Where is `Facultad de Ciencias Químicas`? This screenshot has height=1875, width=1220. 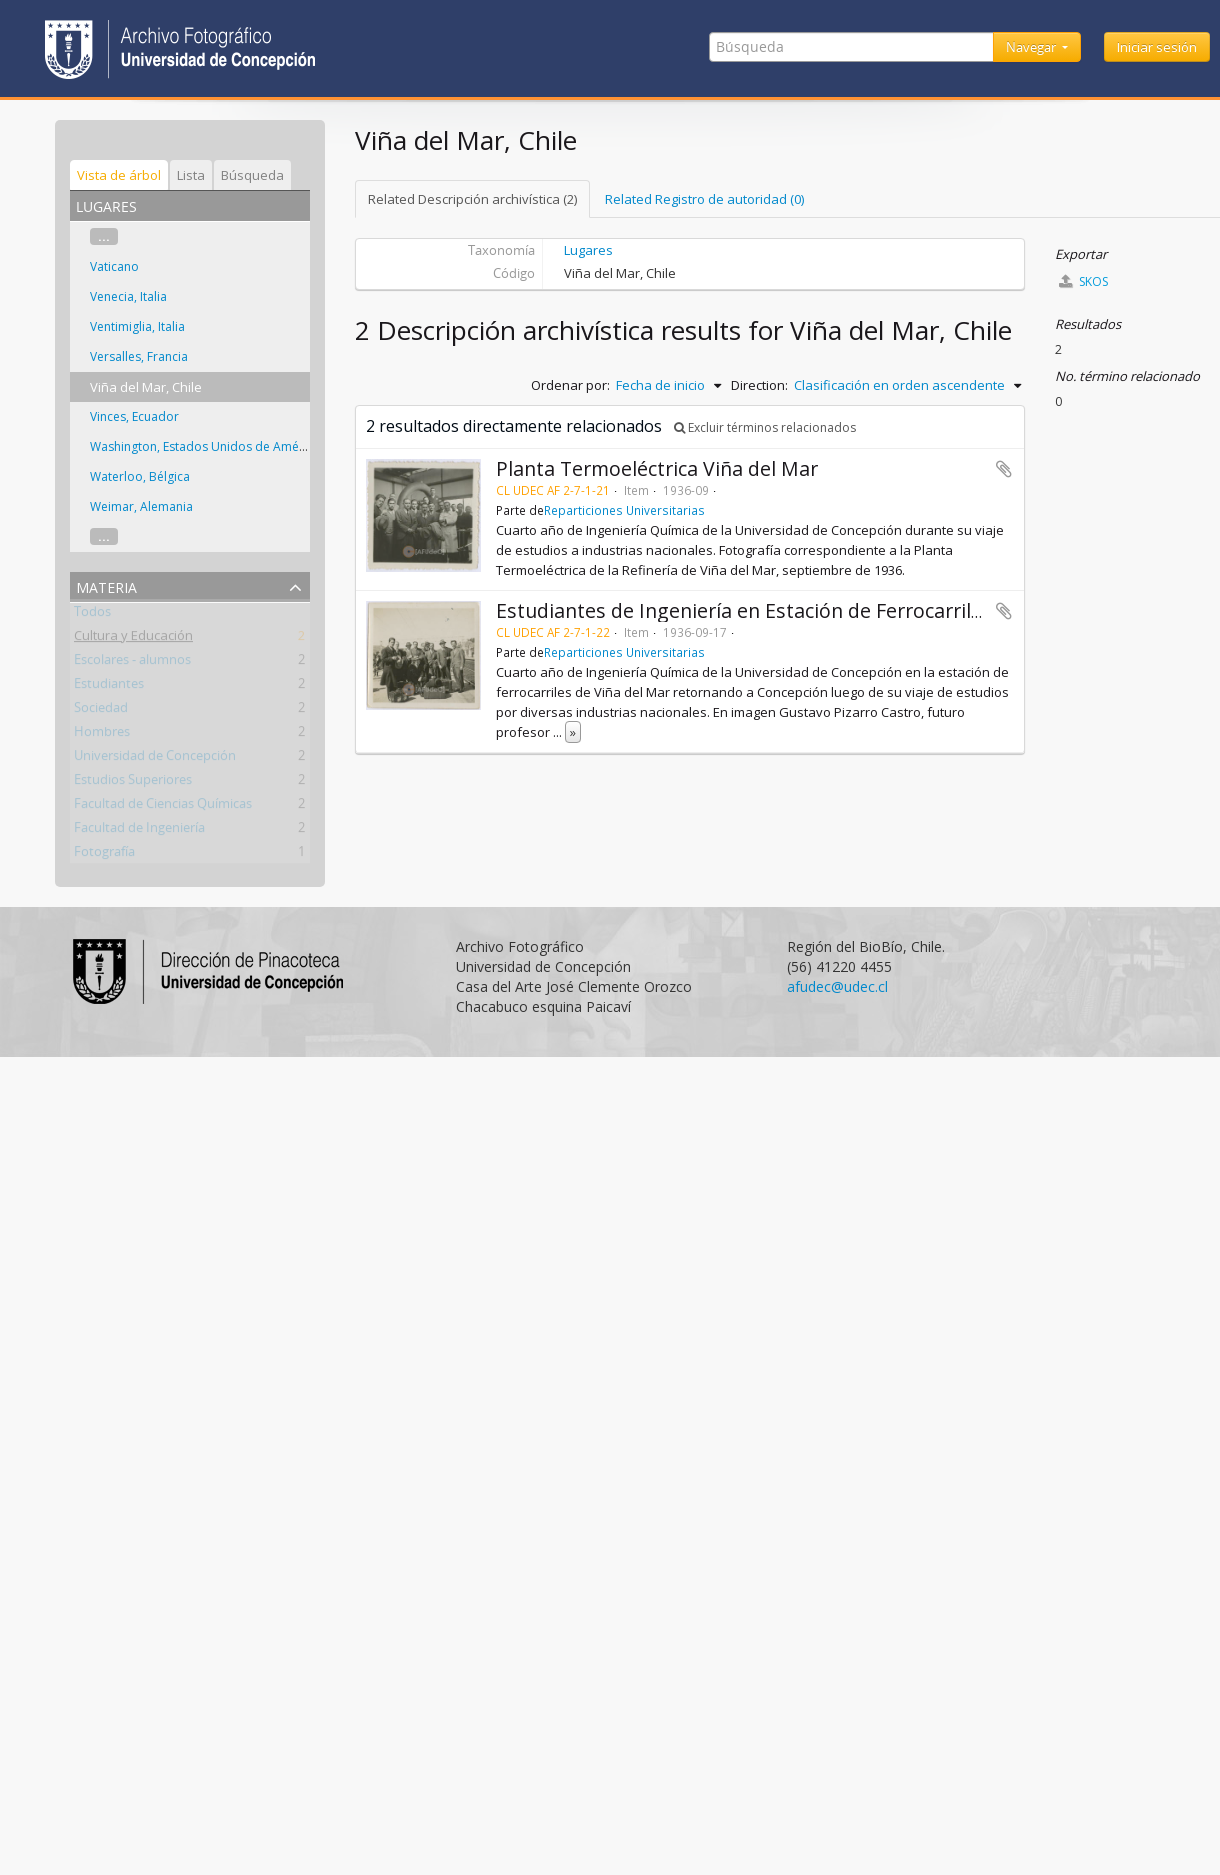
Facultad de Ciencias Químicas is located at coordinates (163, 807).